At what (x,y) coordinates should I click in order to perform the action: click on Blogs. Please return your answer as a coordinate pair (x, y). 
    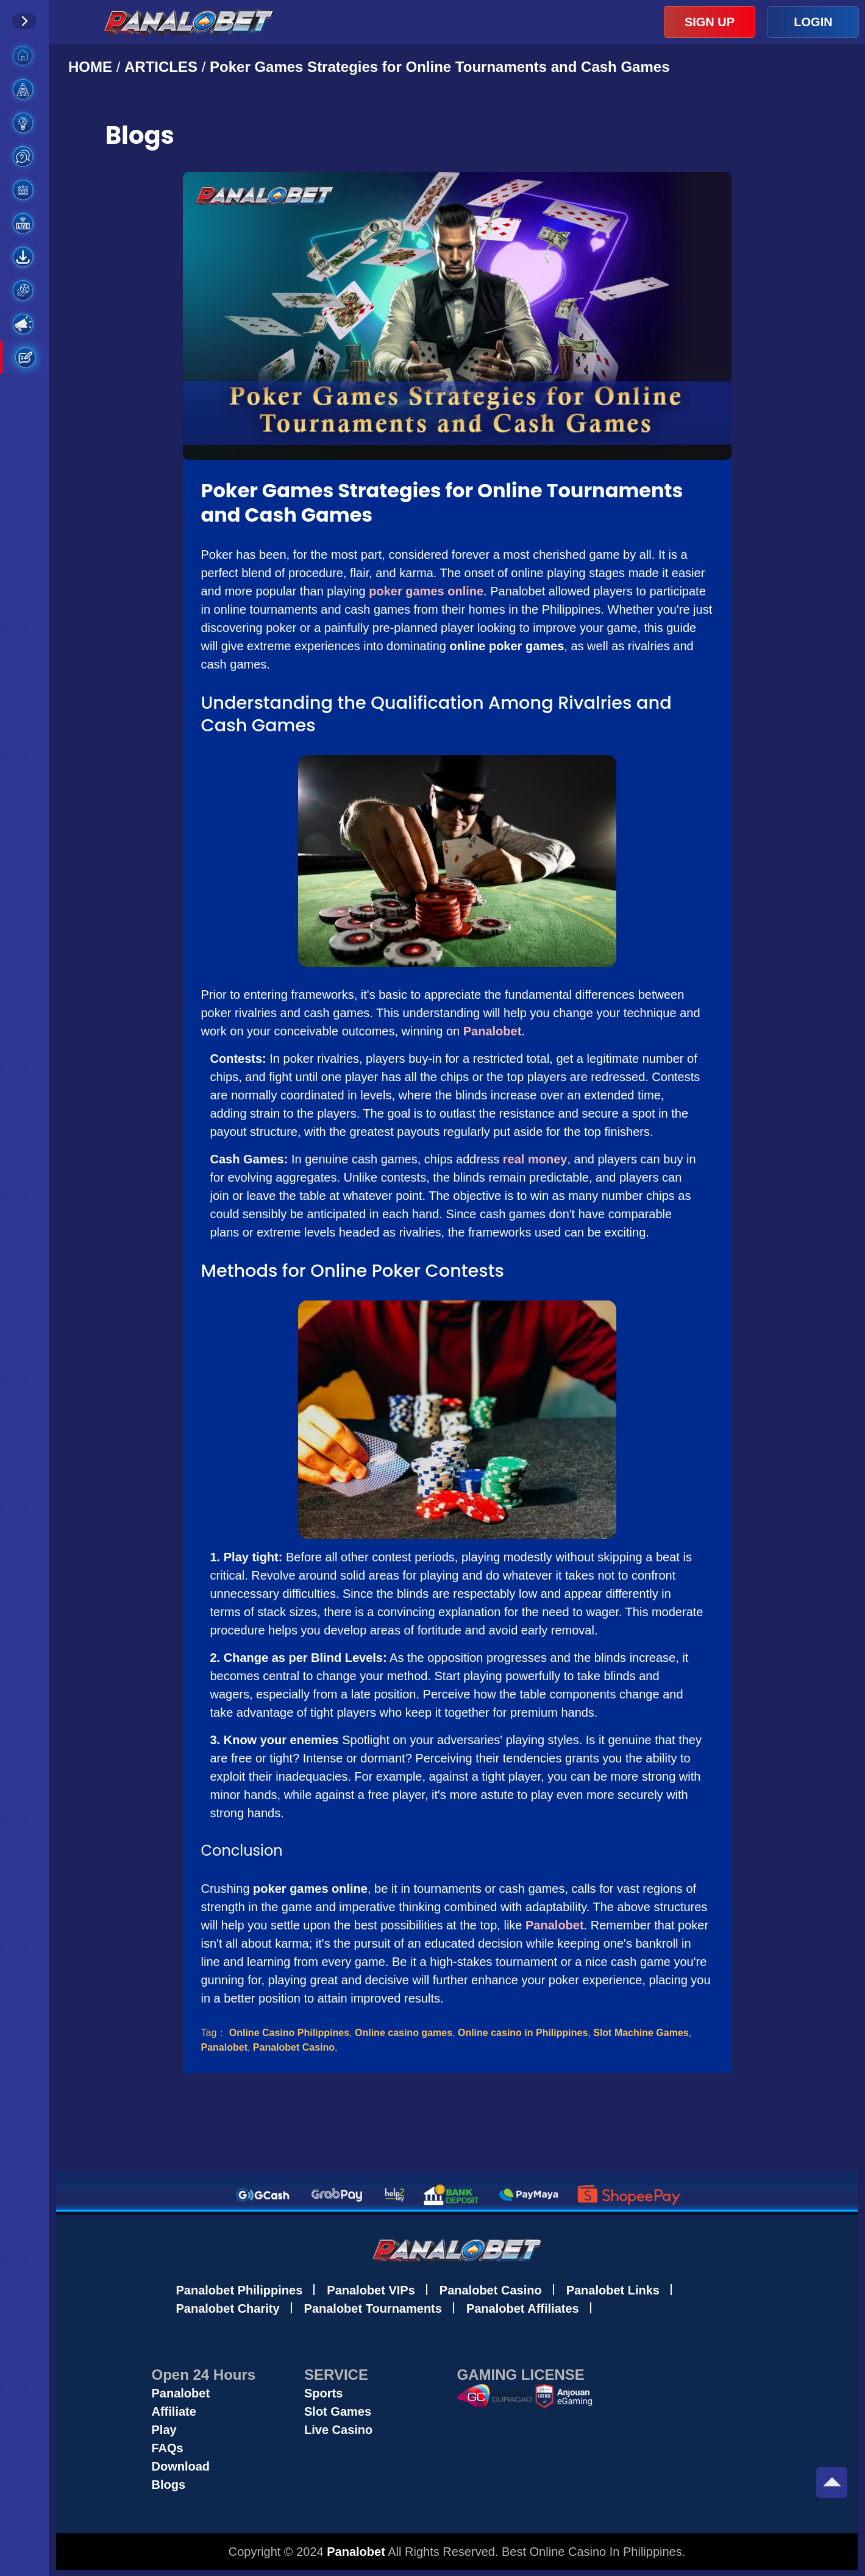
    Looking at the image, I should click on (169, 2484).